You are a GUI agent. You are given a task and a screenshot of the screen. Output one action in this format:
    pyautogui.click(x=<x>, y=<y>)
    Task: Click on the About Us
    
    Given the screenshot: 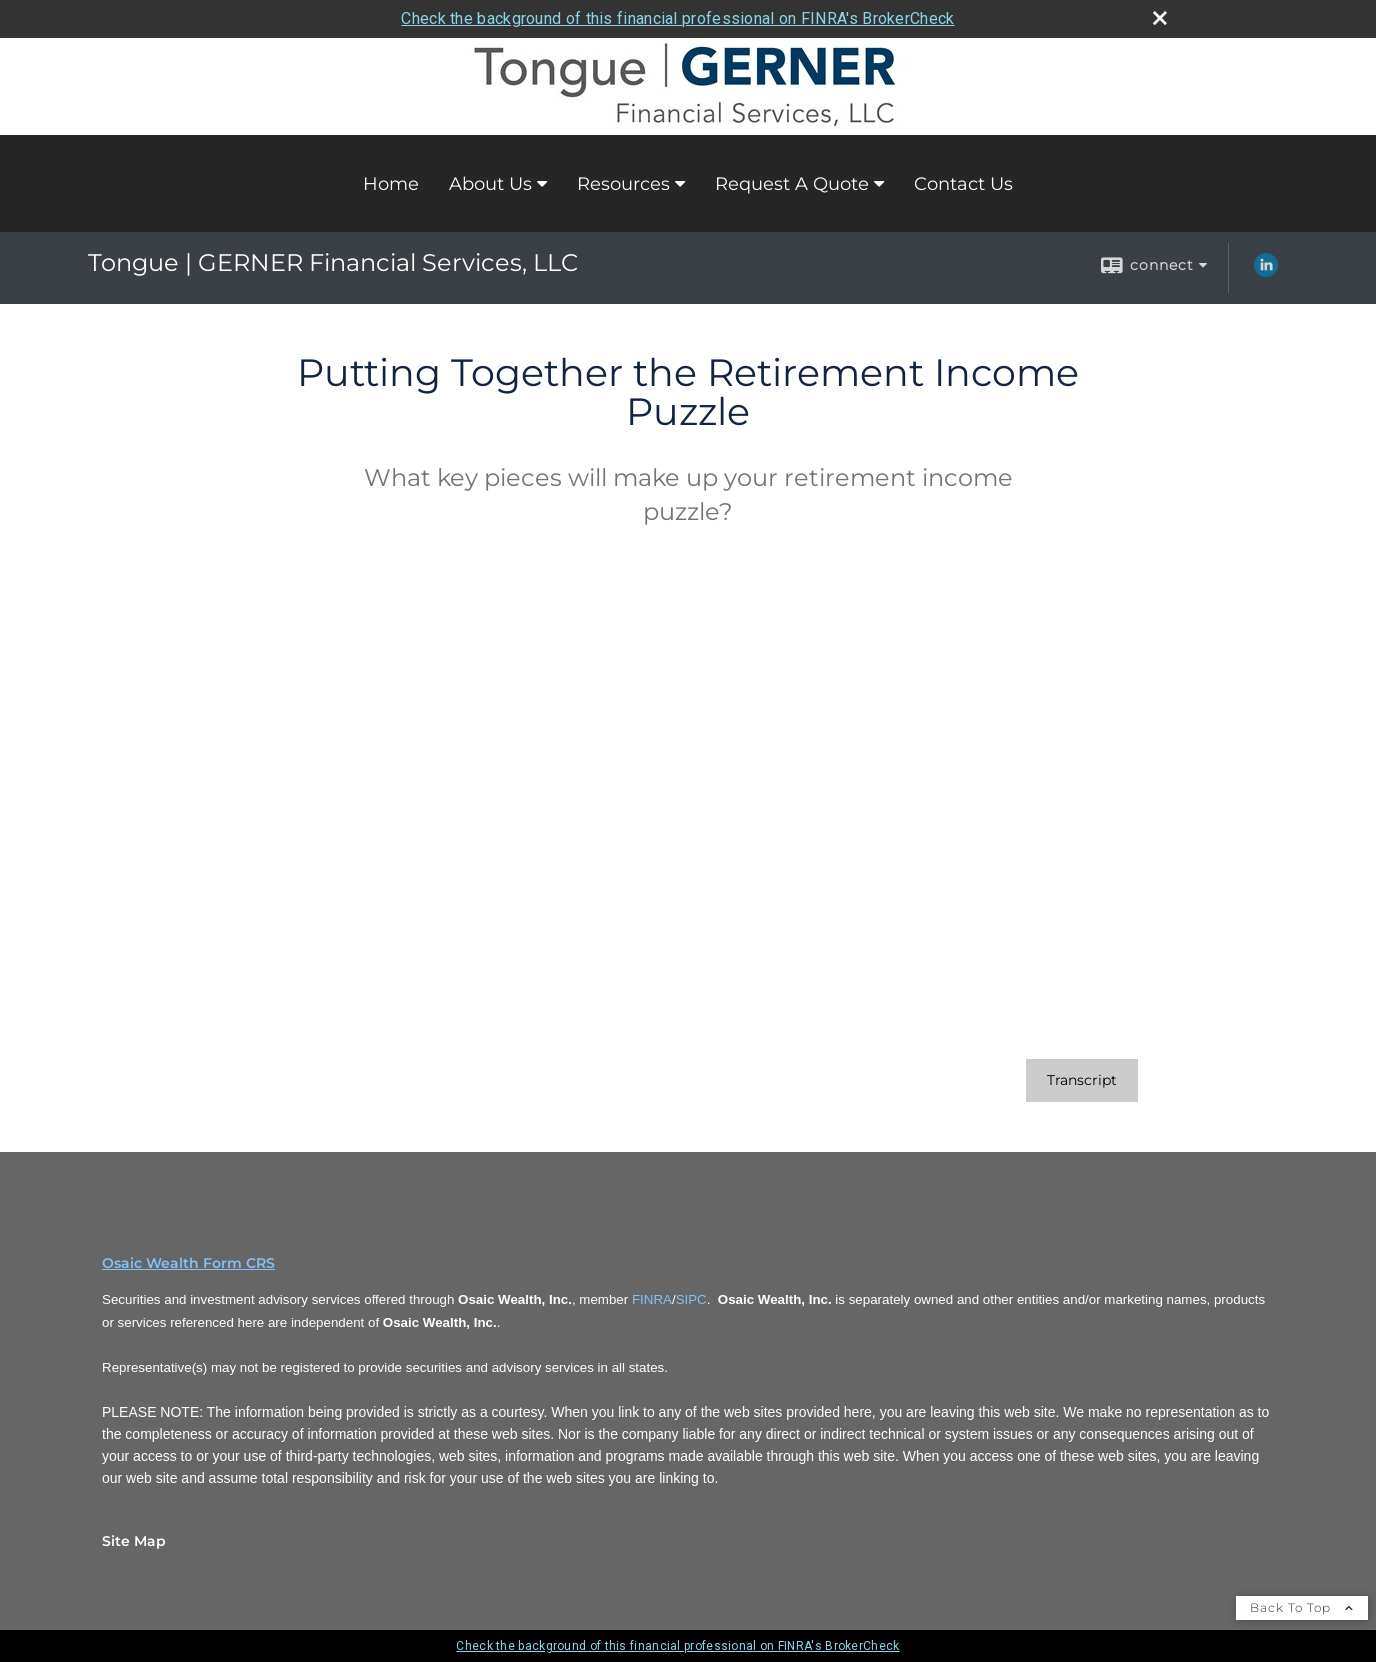 What is the action you would take?
    pyautogui.click(x=490, y=184)
    